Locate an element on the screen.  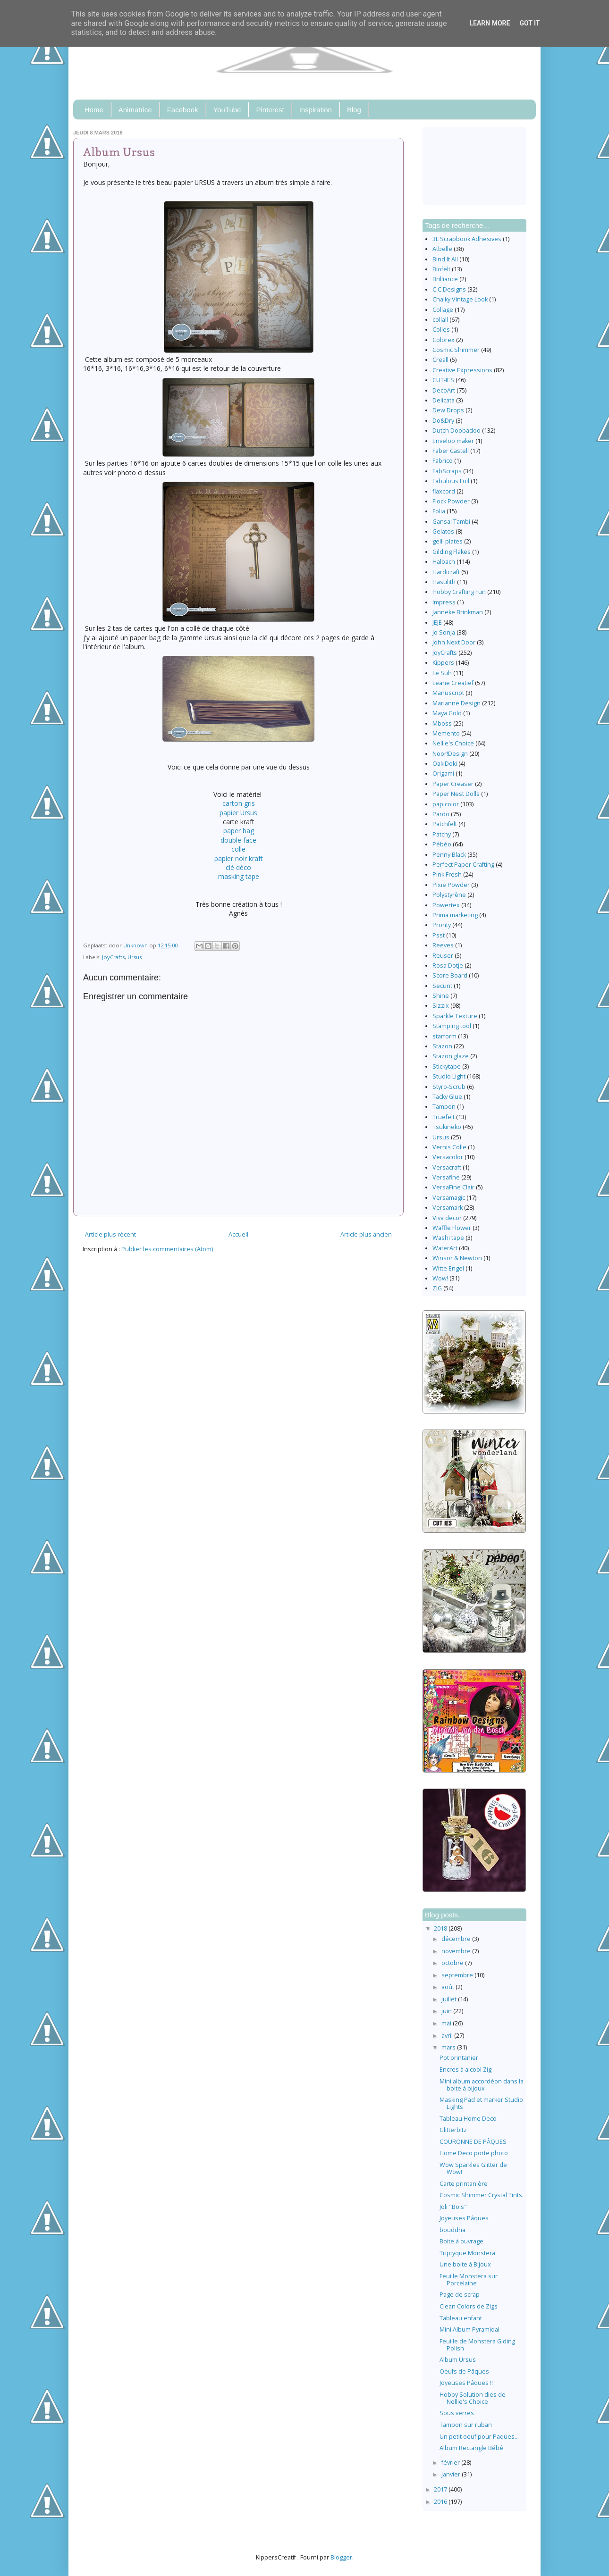
Colorex is located at coordinates (443, 340).